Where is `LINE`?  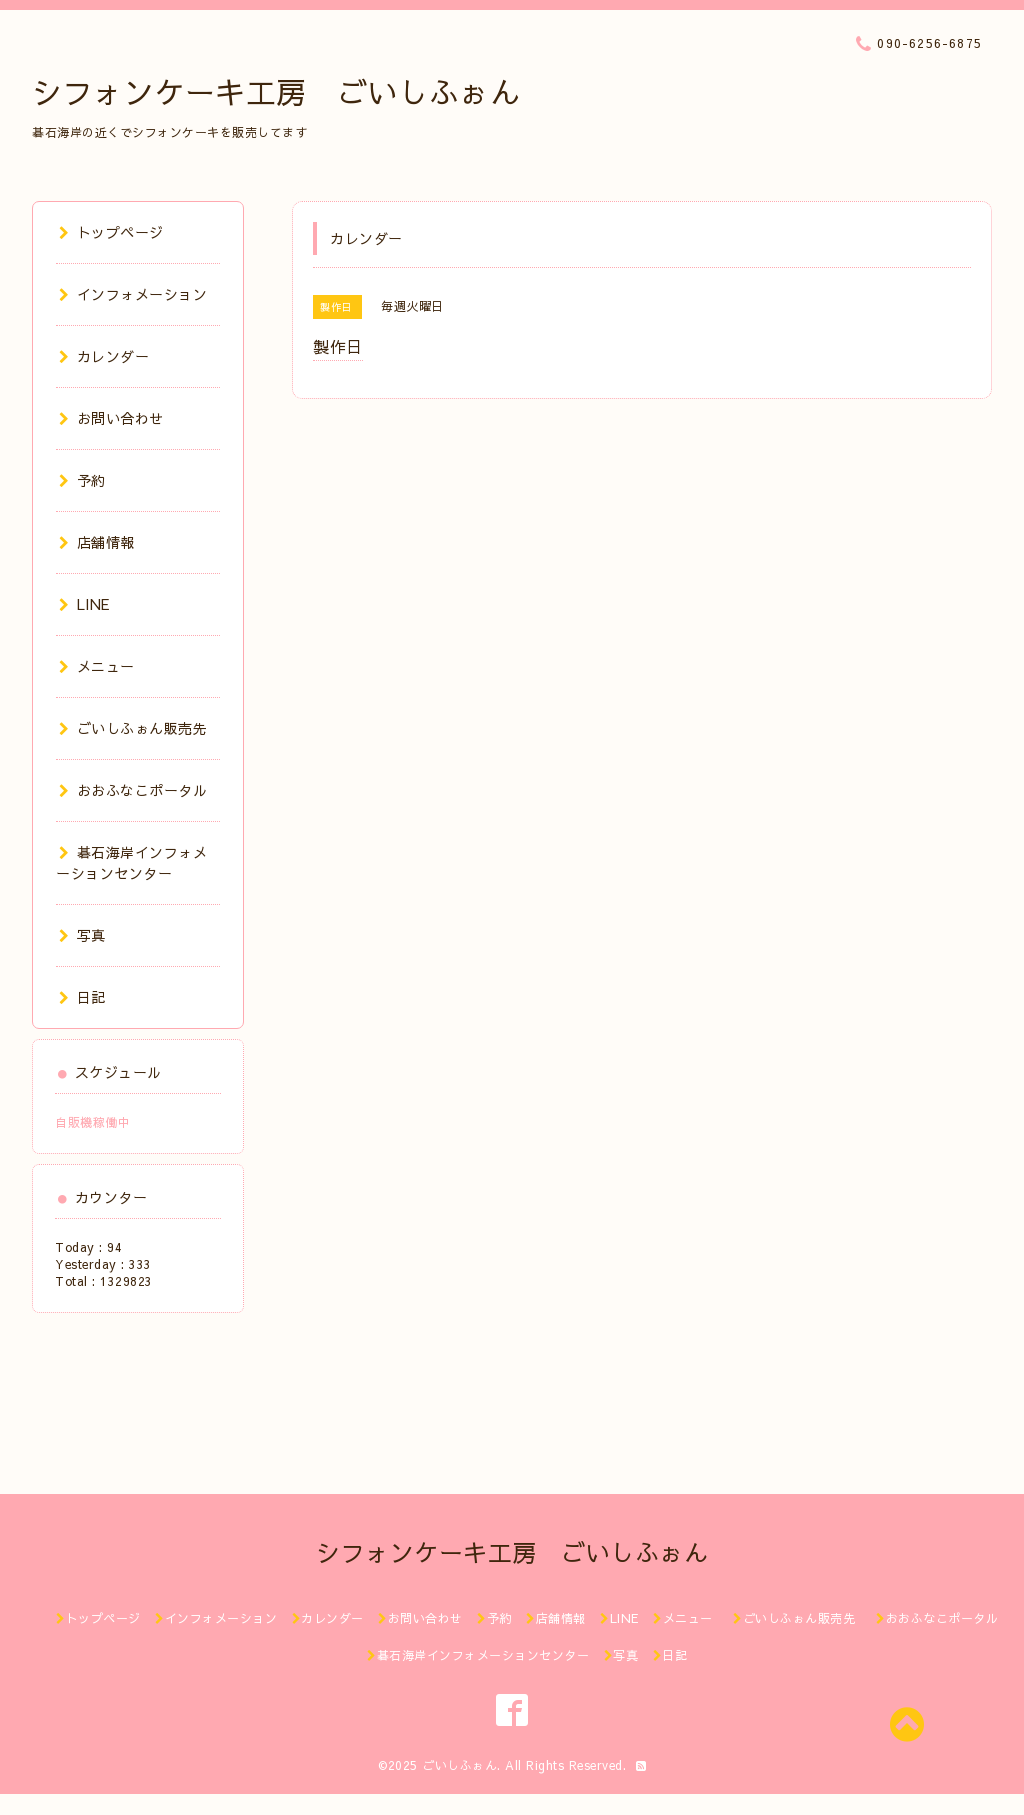
LINE is located at coordinates (84, 604).